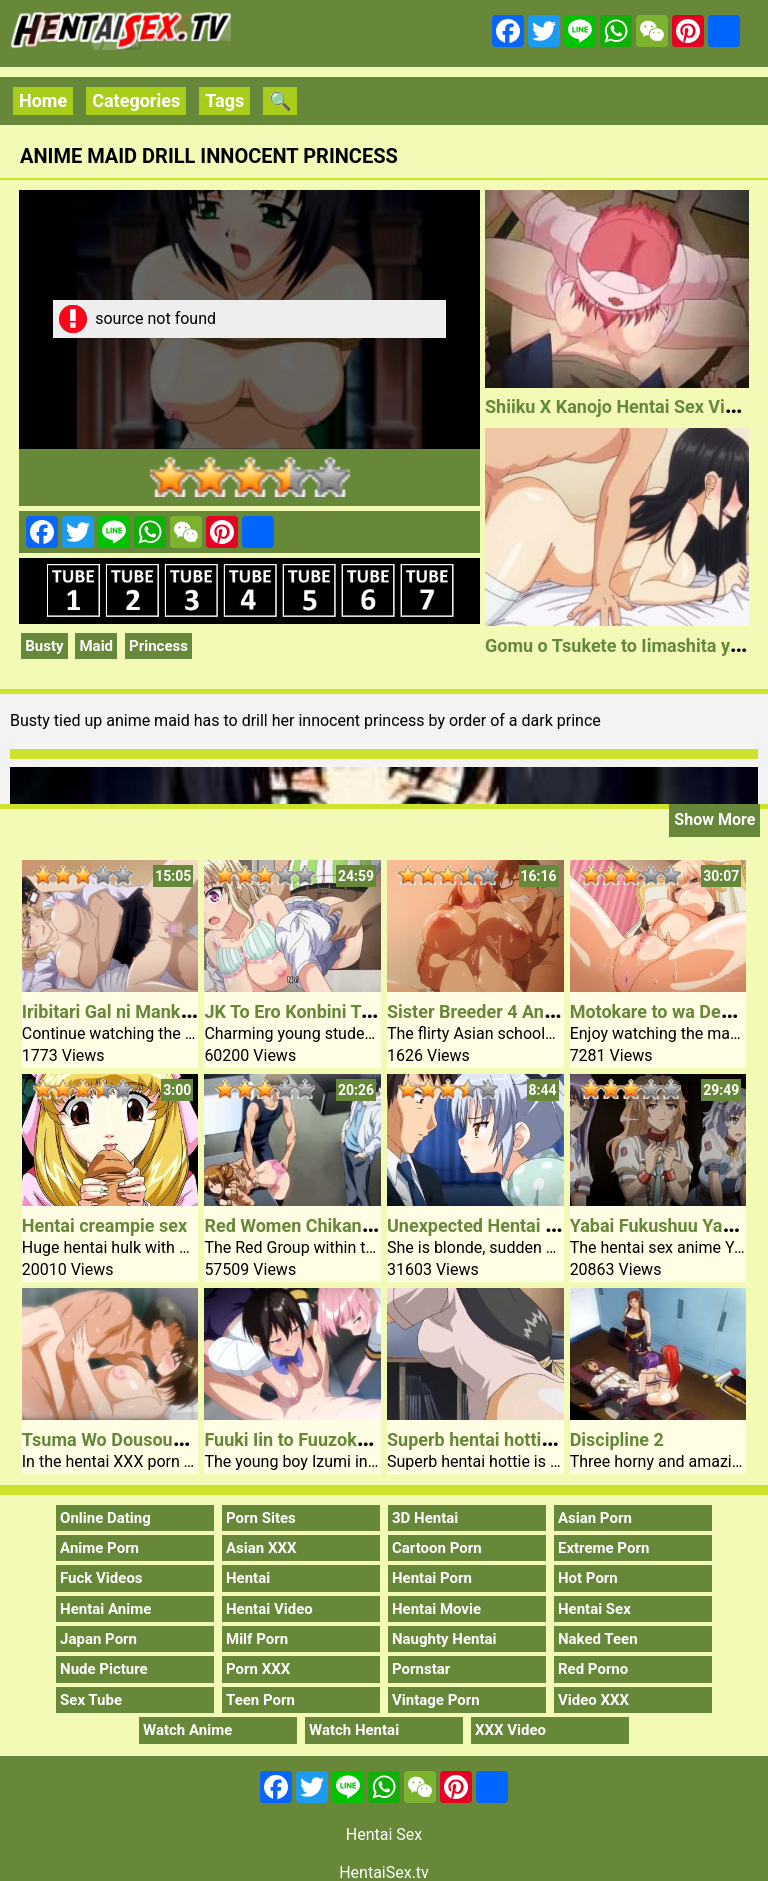 This screenshot has height=1881, width=768. What do you see at coordinates (595, 1518) in the screenshot?
I see `Asian Porn` at bounding box center [595, 1518].